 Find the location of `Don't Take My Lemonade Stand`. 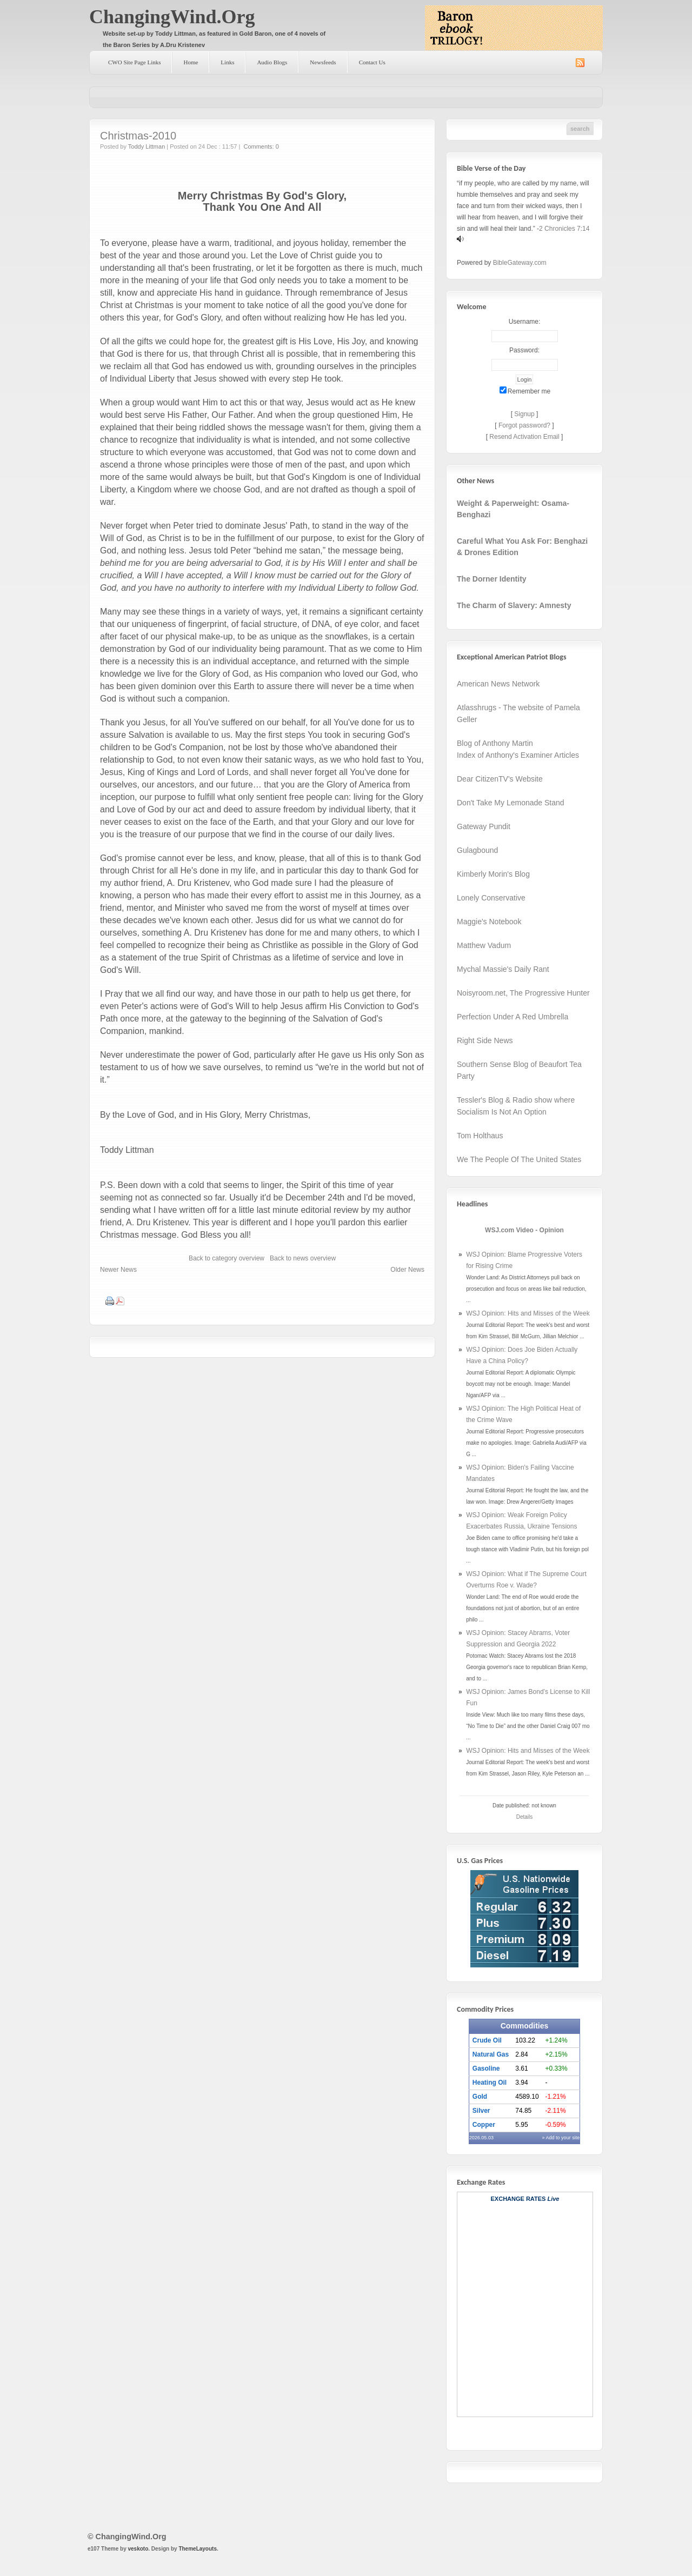

Don't Take My Lemonade Stand is located at coordinates (510, 802).